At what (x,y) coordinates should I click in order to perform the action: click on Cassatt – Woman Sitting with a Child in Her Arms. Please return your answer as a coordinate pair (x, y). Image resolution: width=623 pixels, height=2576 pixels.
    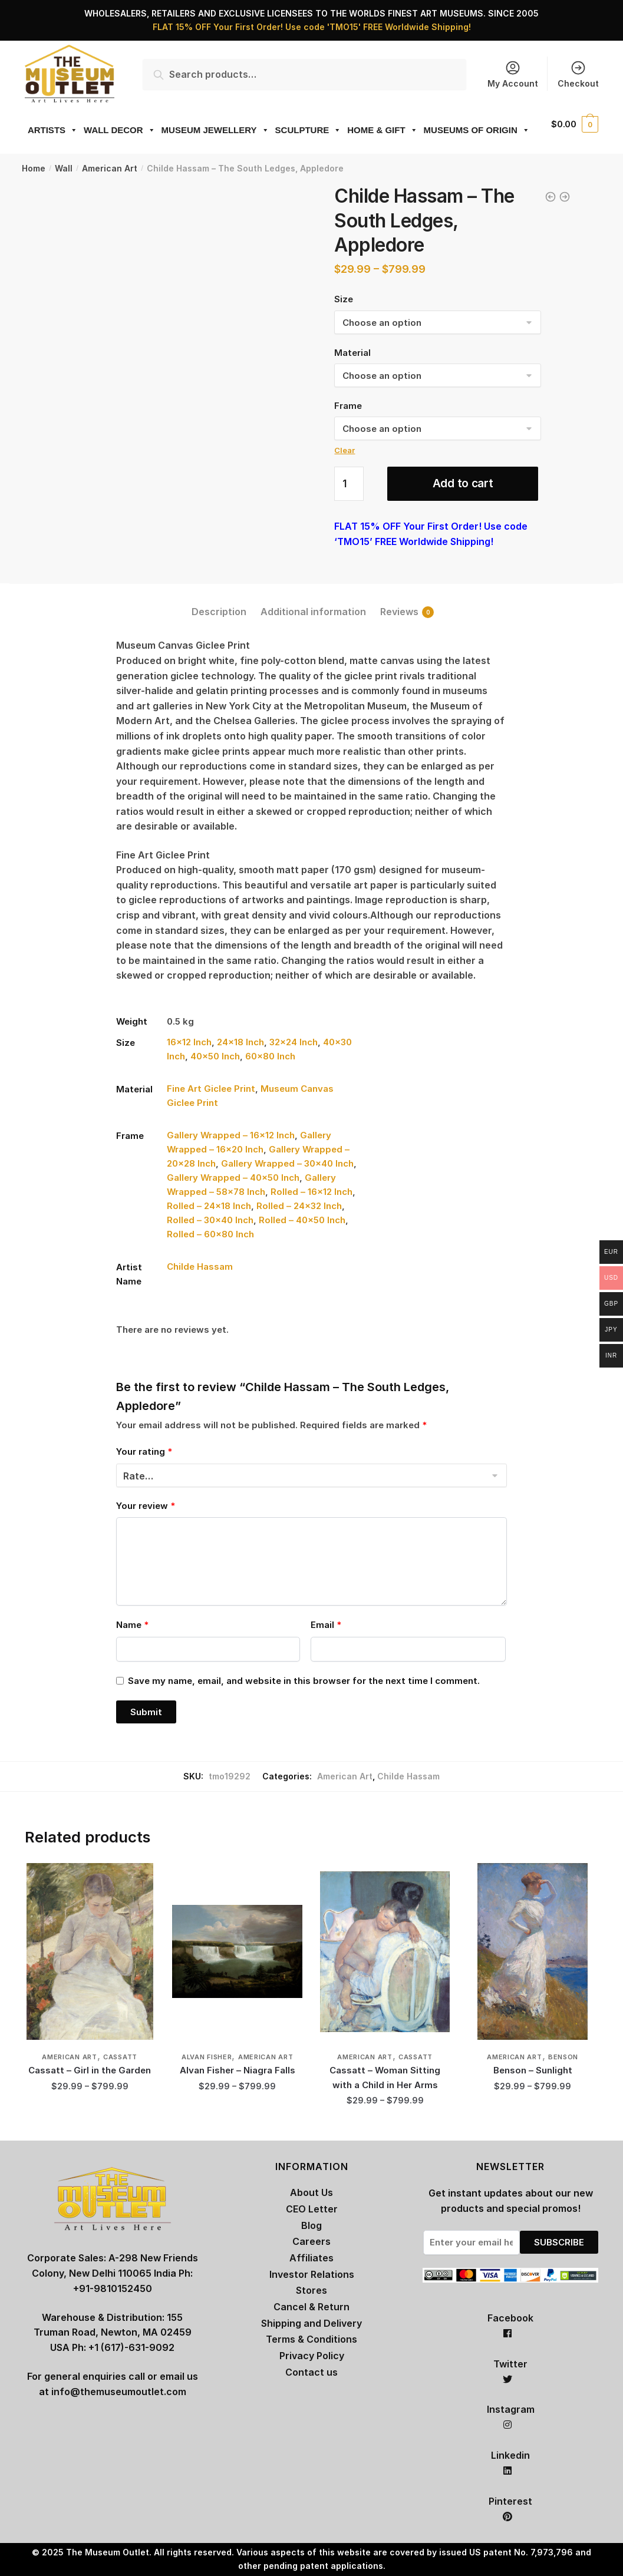
    Looking at the image, I should click on (384, 2077).